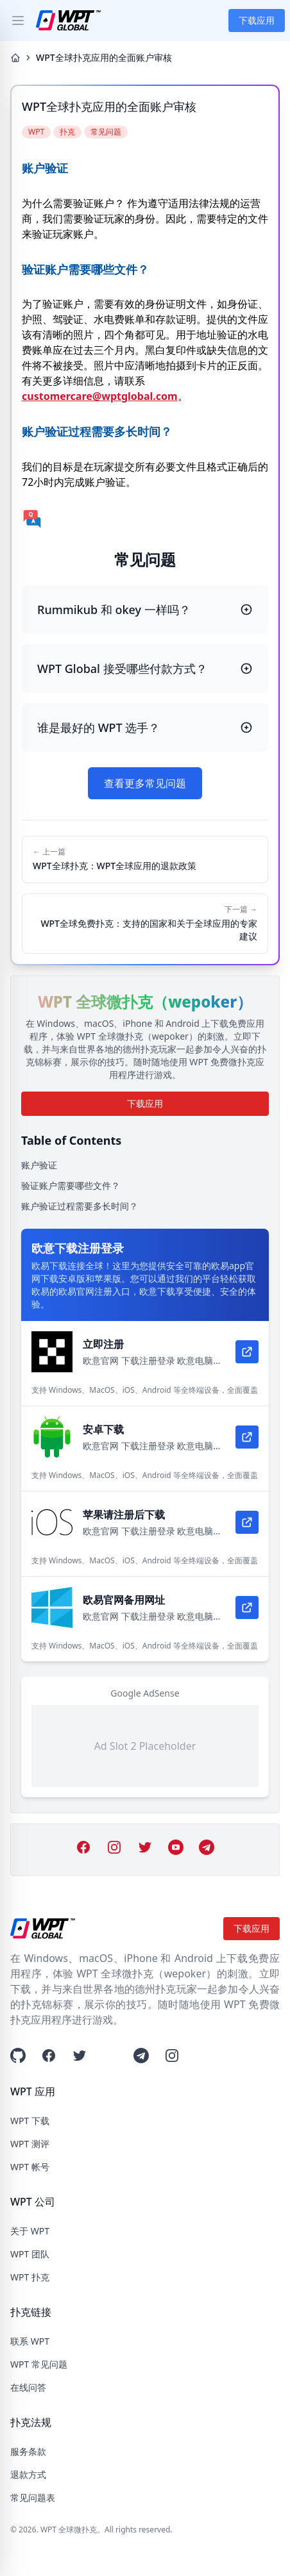  I want to click on WPT 下载, so click(29, 2121).